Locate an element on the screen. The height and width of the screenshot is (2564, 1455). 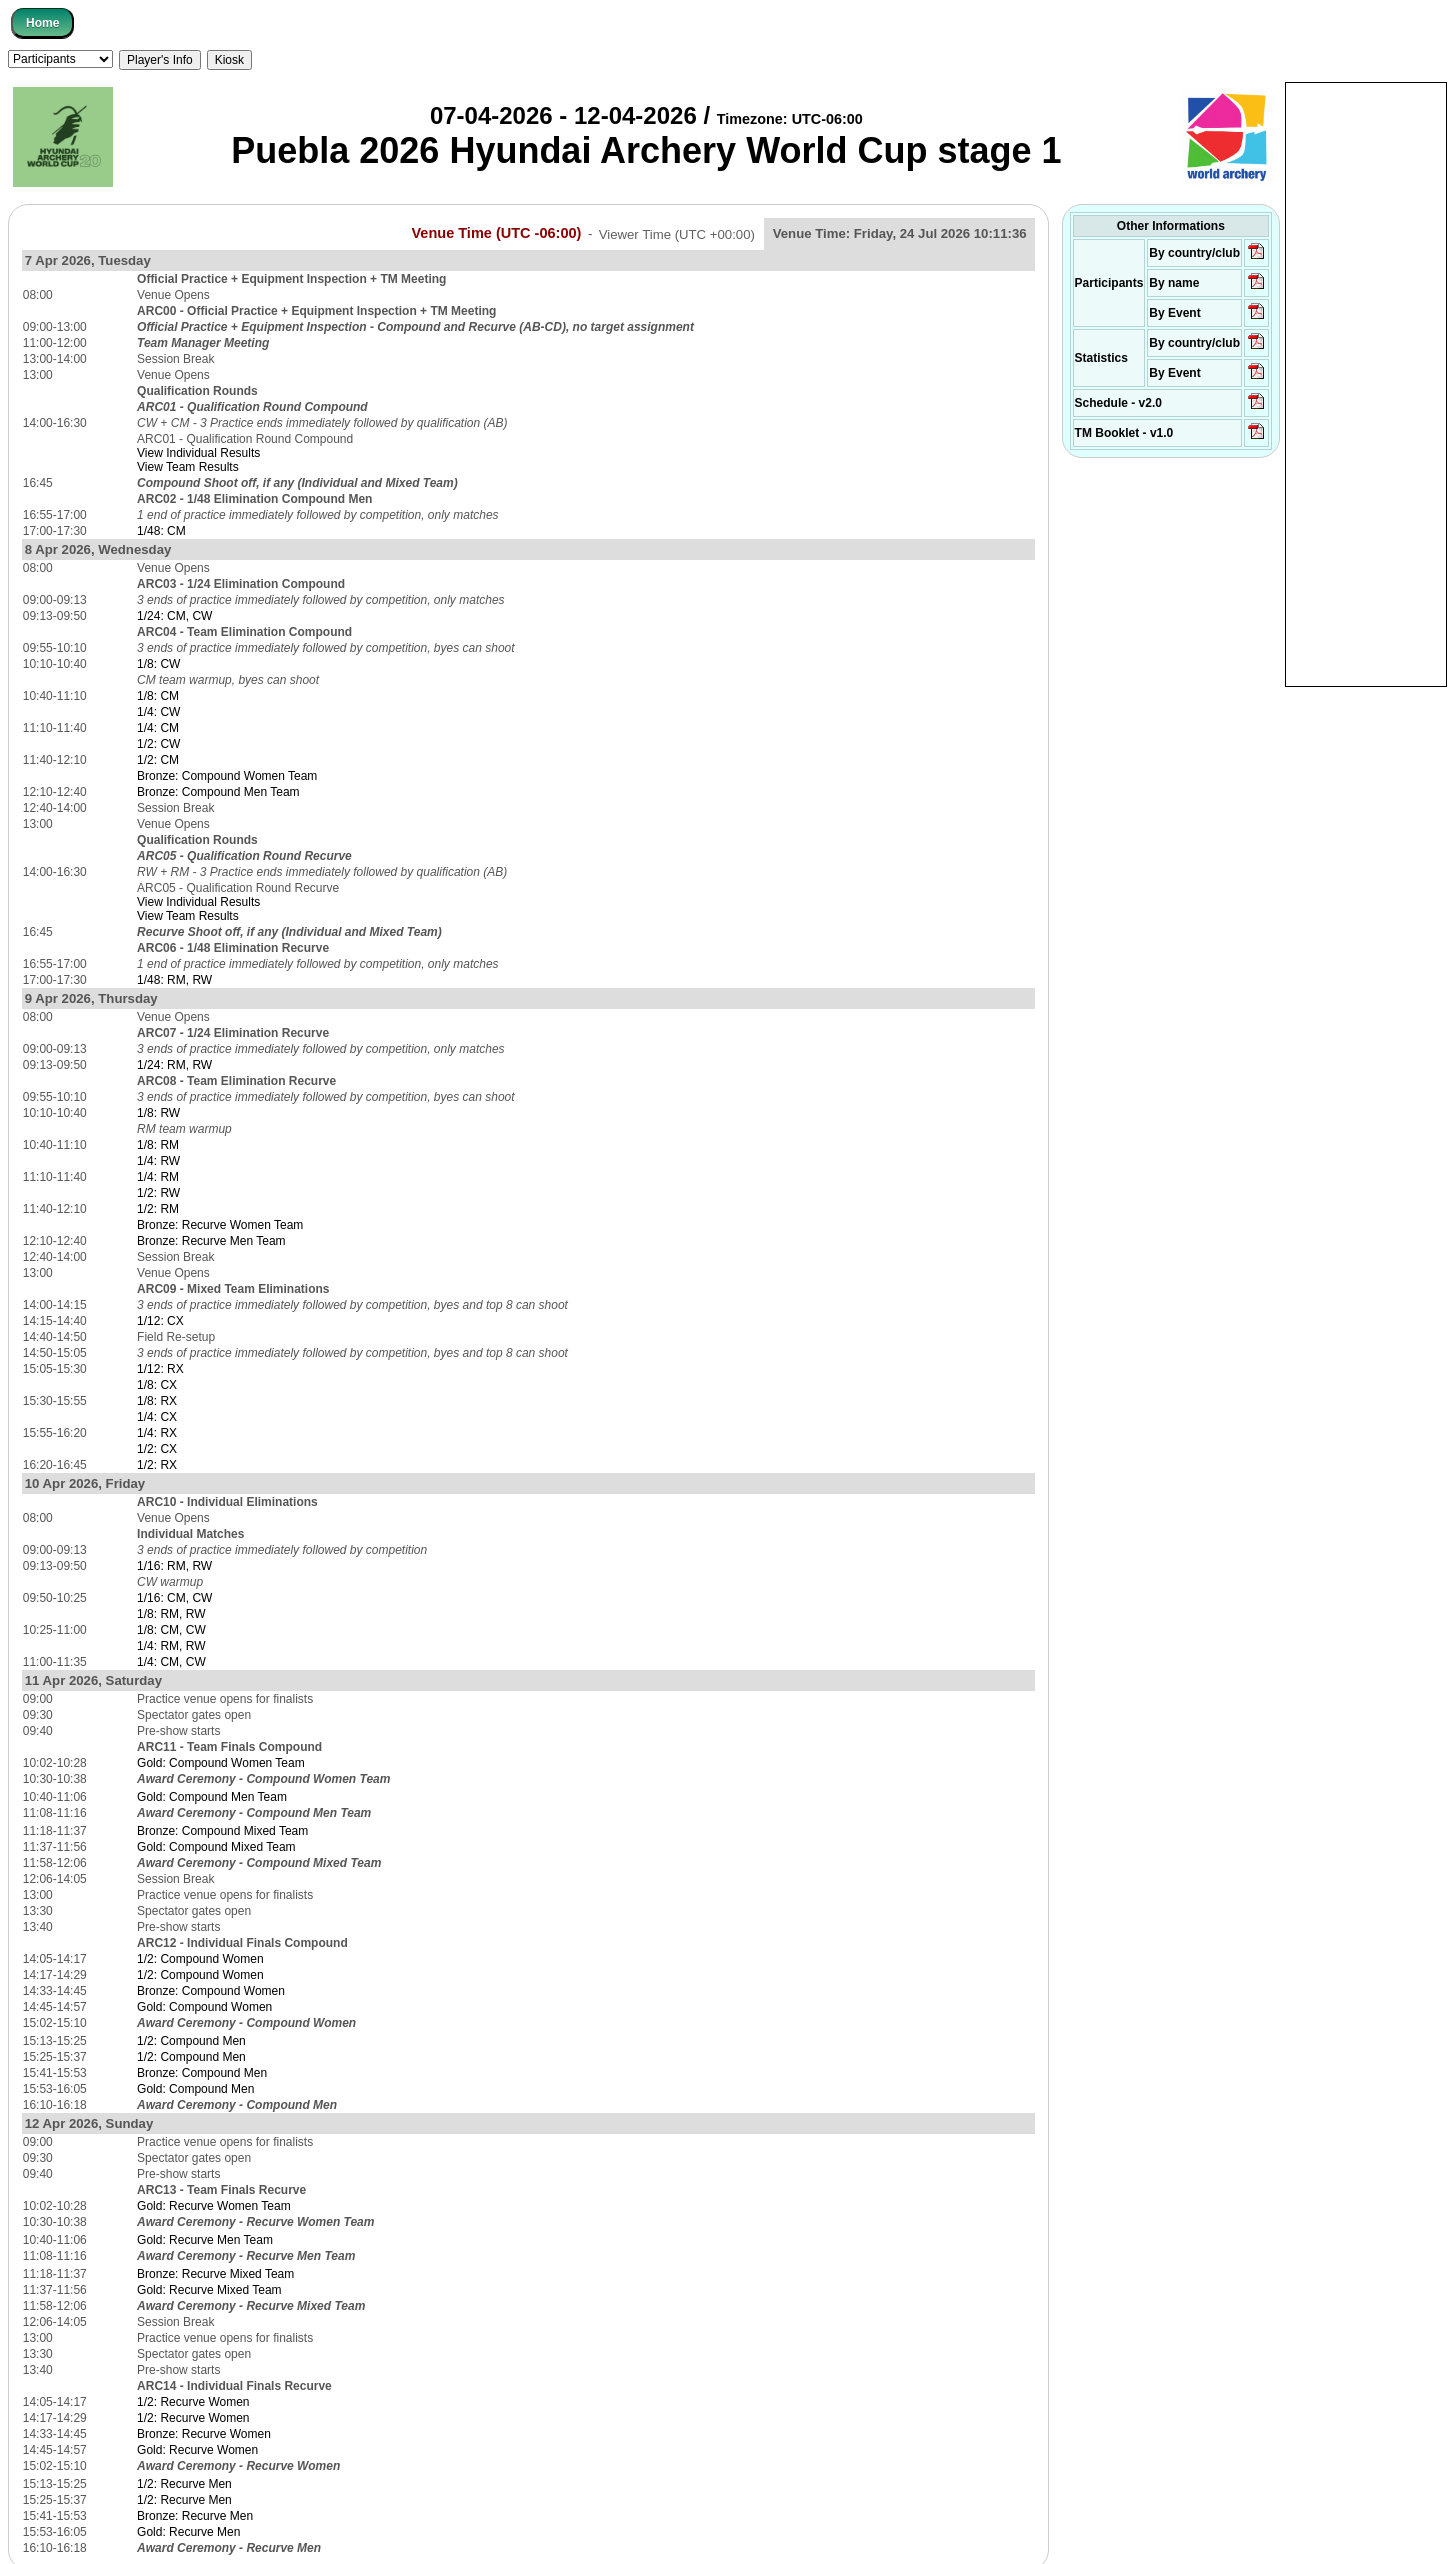
1/2: CW is located at coordinates (158, 744).